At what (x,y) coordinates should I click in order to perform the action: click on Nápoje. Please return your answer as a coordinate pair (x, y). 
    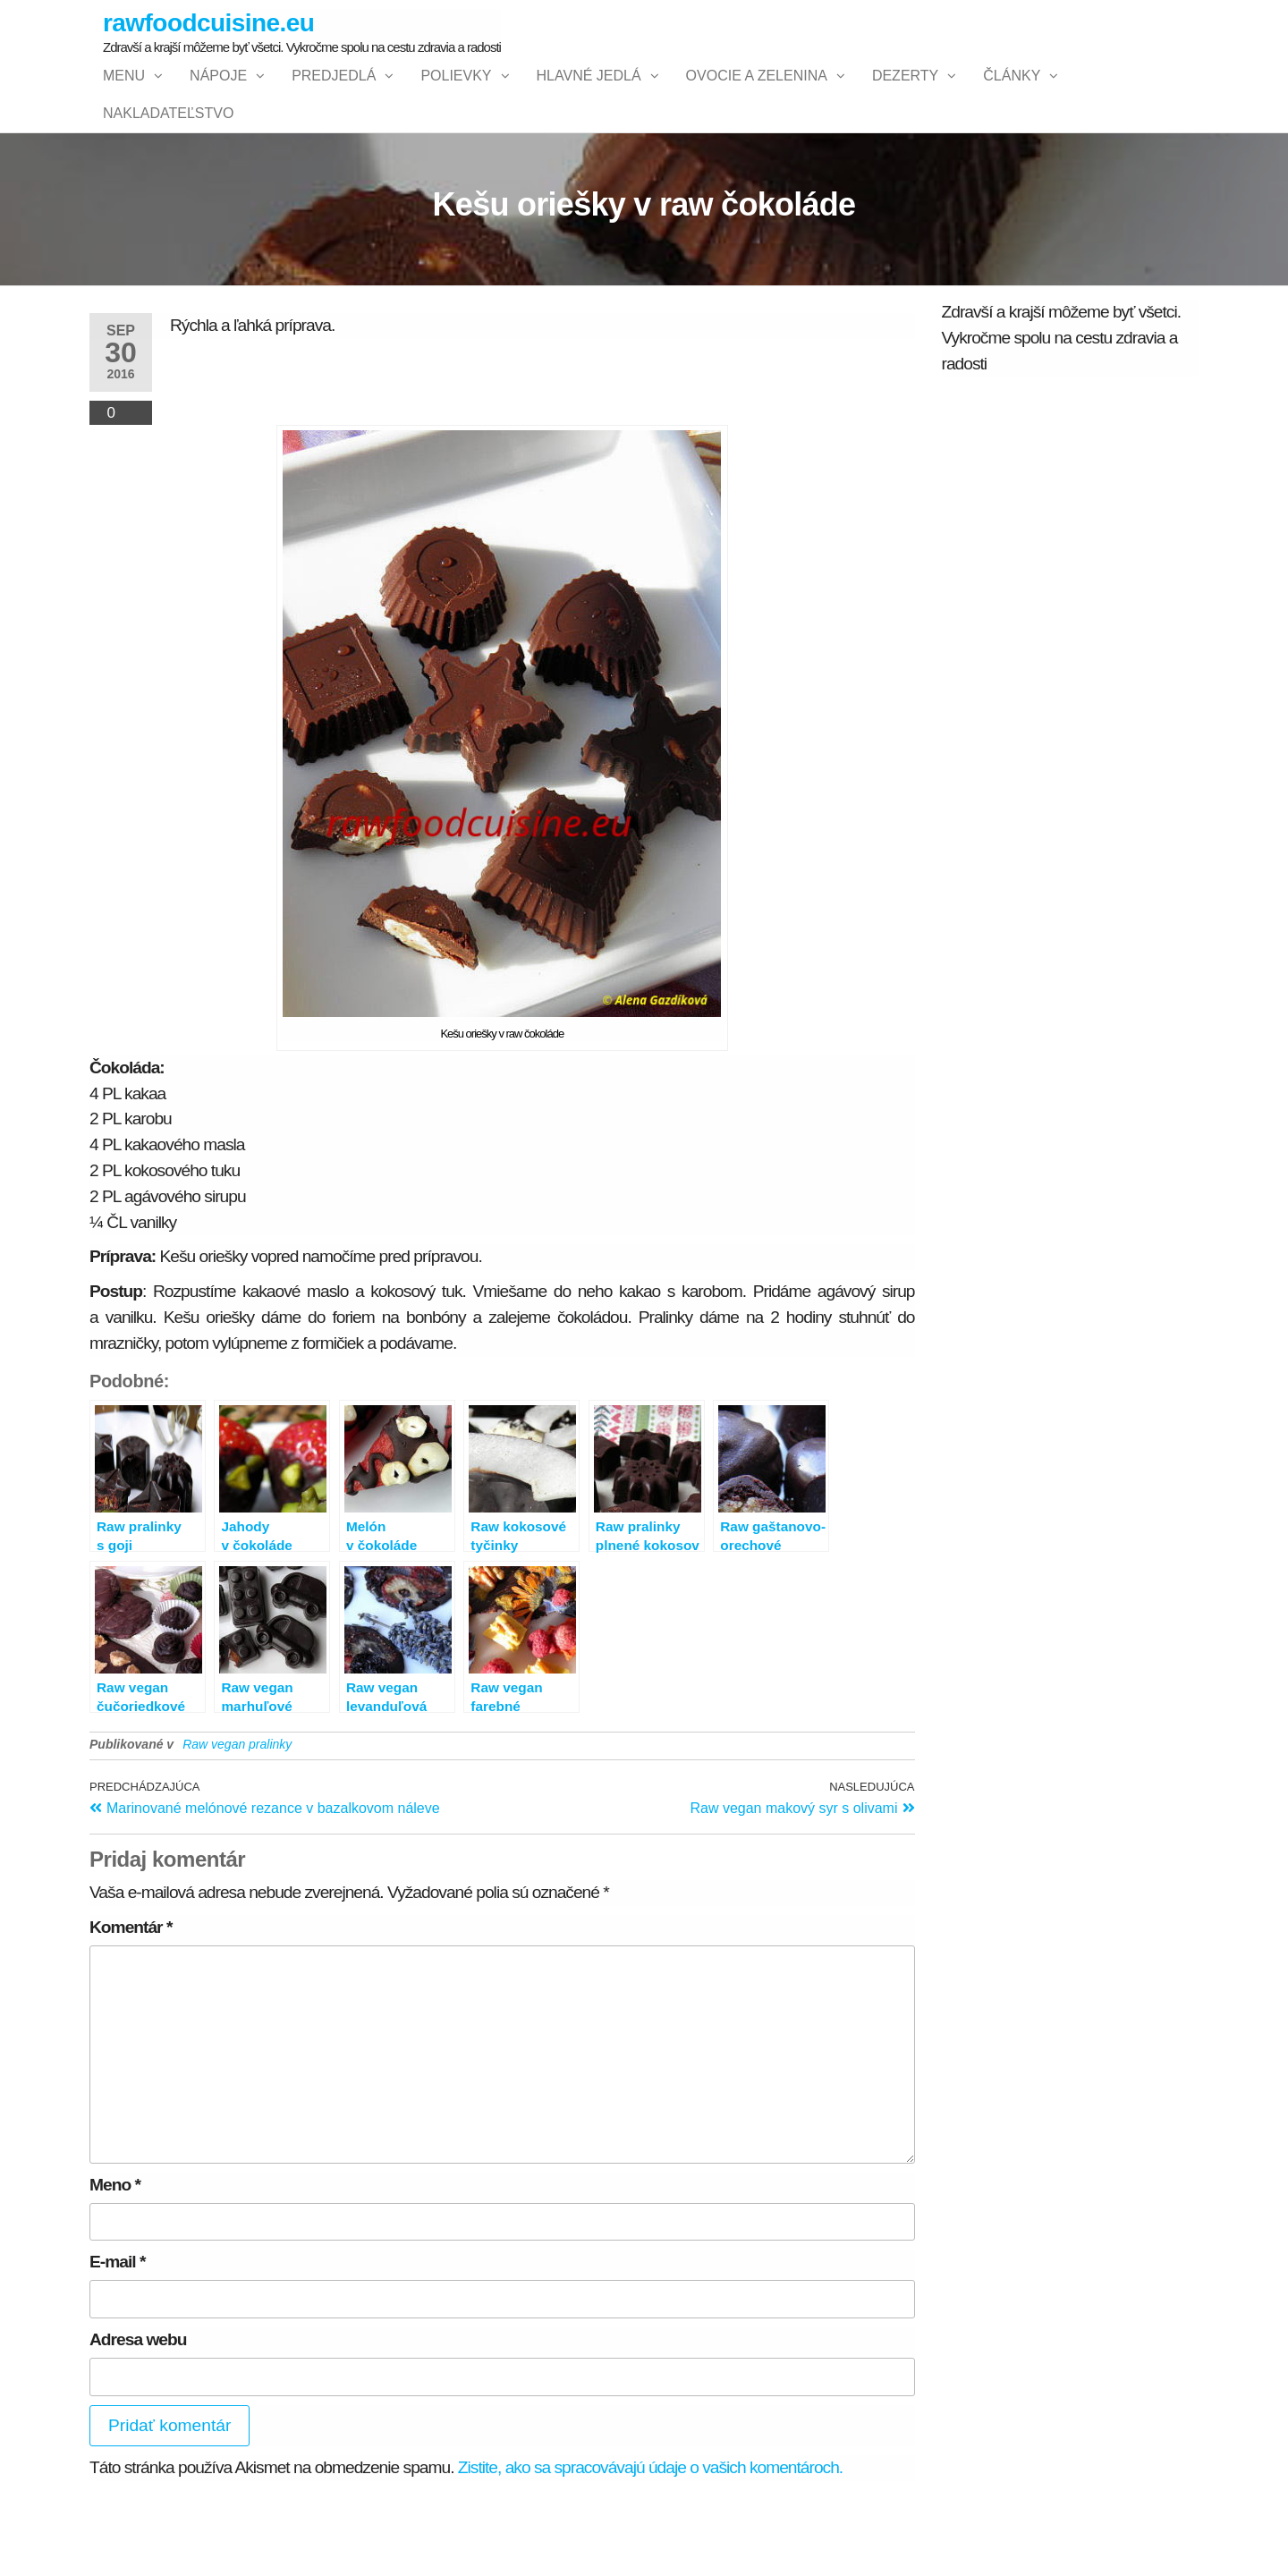
    Looking at the image, I should click on (218, 92).